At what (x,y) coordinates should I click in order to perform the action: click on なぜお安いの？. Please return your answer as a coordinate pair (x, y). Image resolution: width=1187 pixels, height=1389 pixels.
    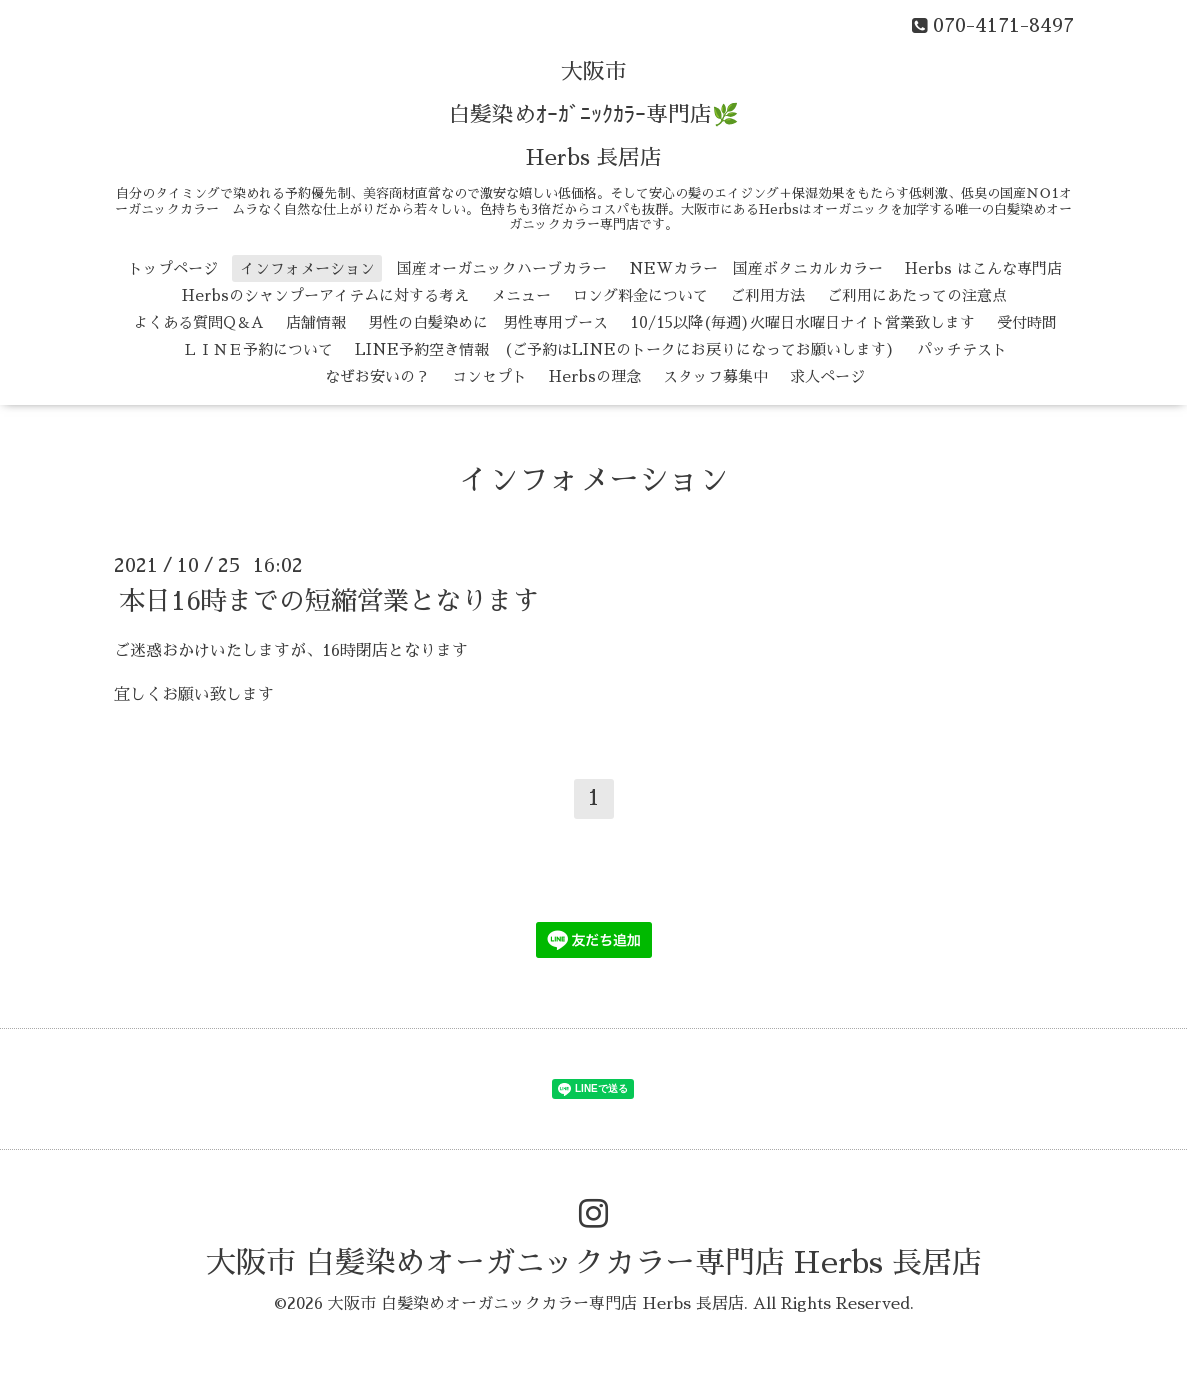
    Looking at the image, I should click on (377, 376).